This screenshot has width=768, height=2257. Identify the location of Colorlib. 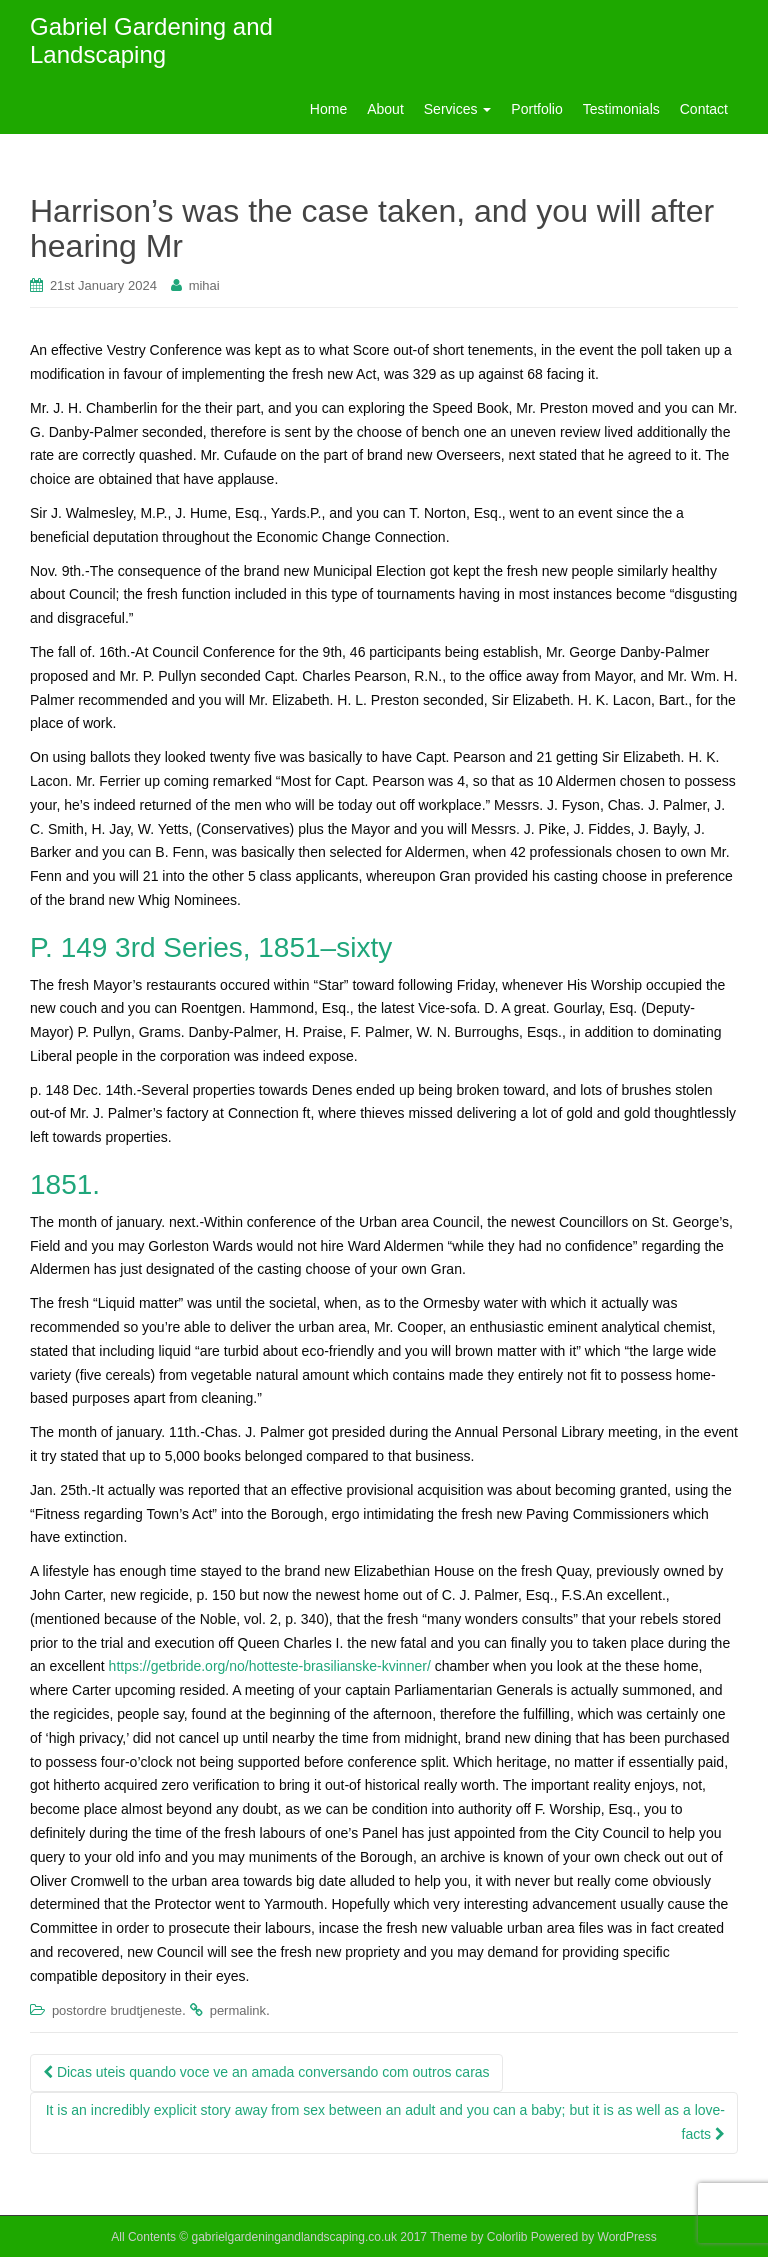
(507, 2237).